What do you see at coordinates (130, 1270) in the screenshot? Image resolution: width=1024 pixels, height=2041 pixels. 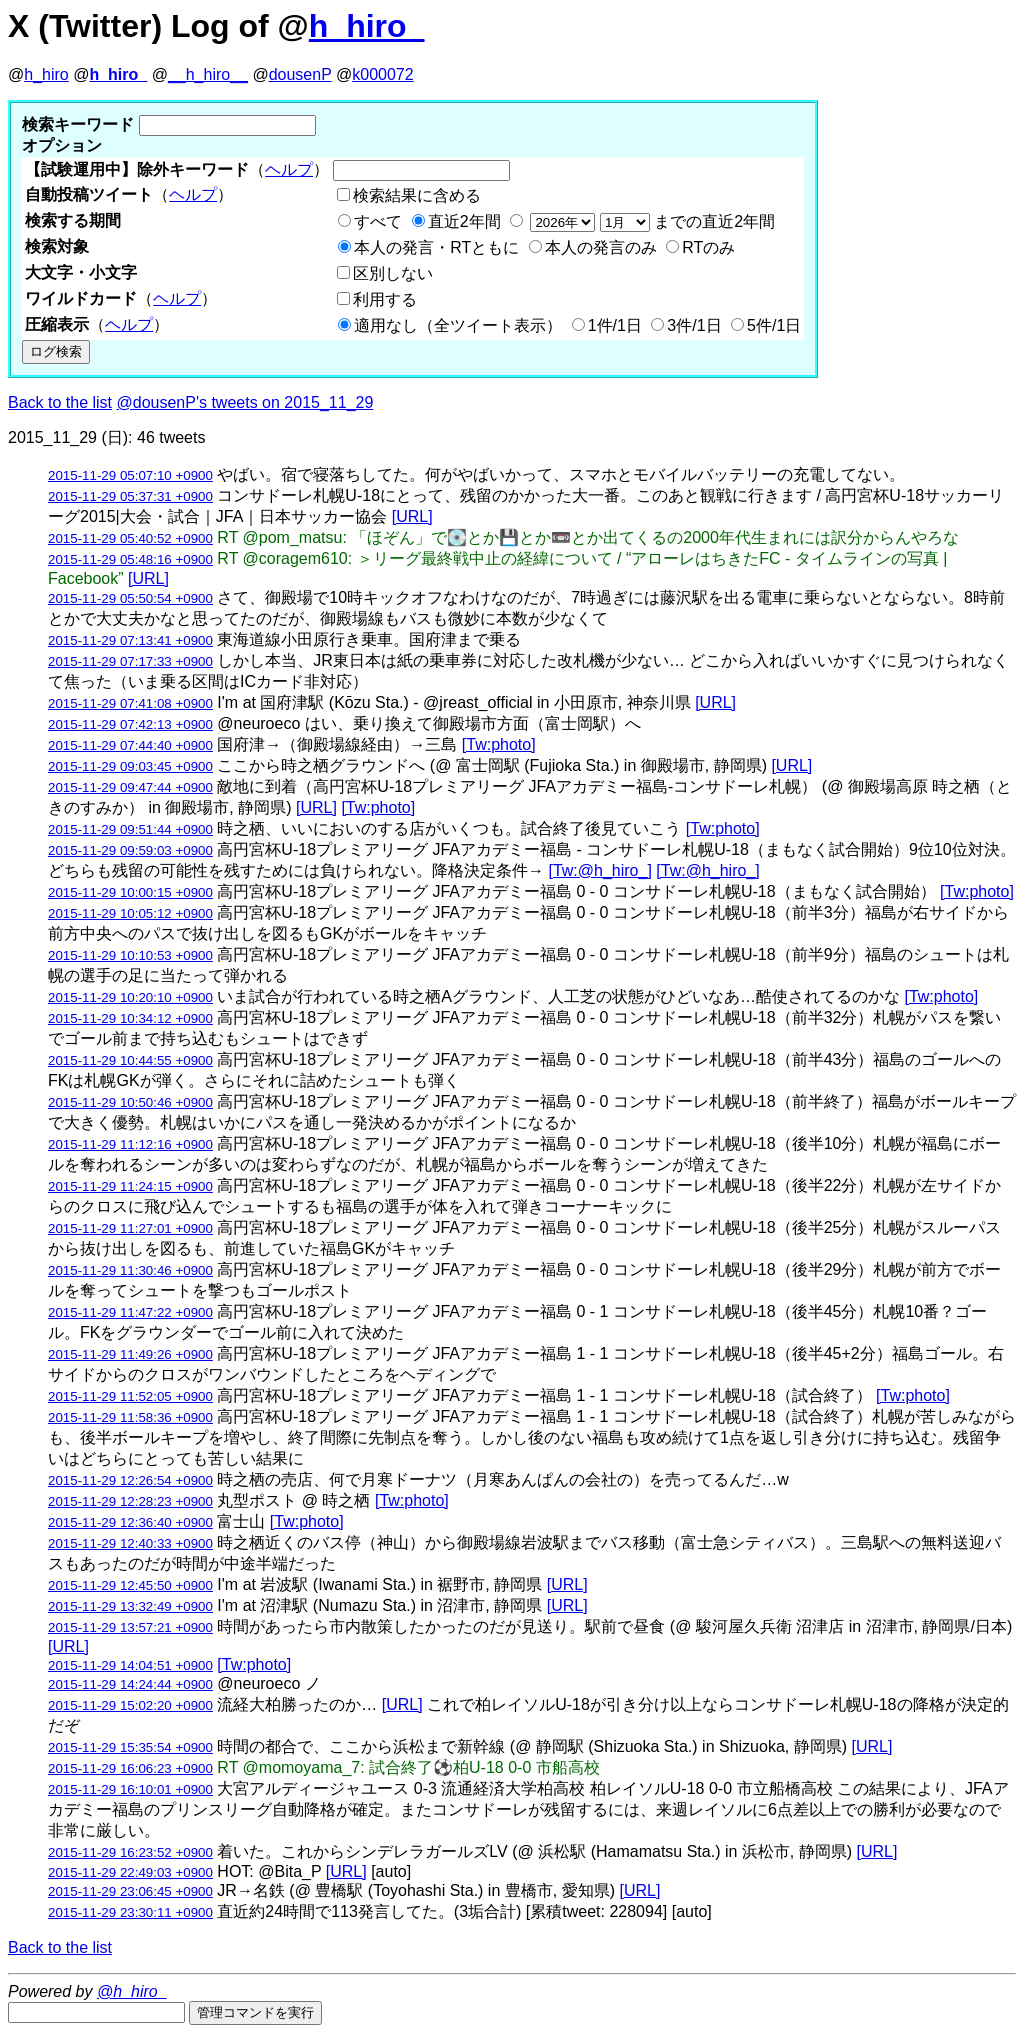 I see `2015-11-29 11:30:46 +0900` at bounding box center [130, 1270].